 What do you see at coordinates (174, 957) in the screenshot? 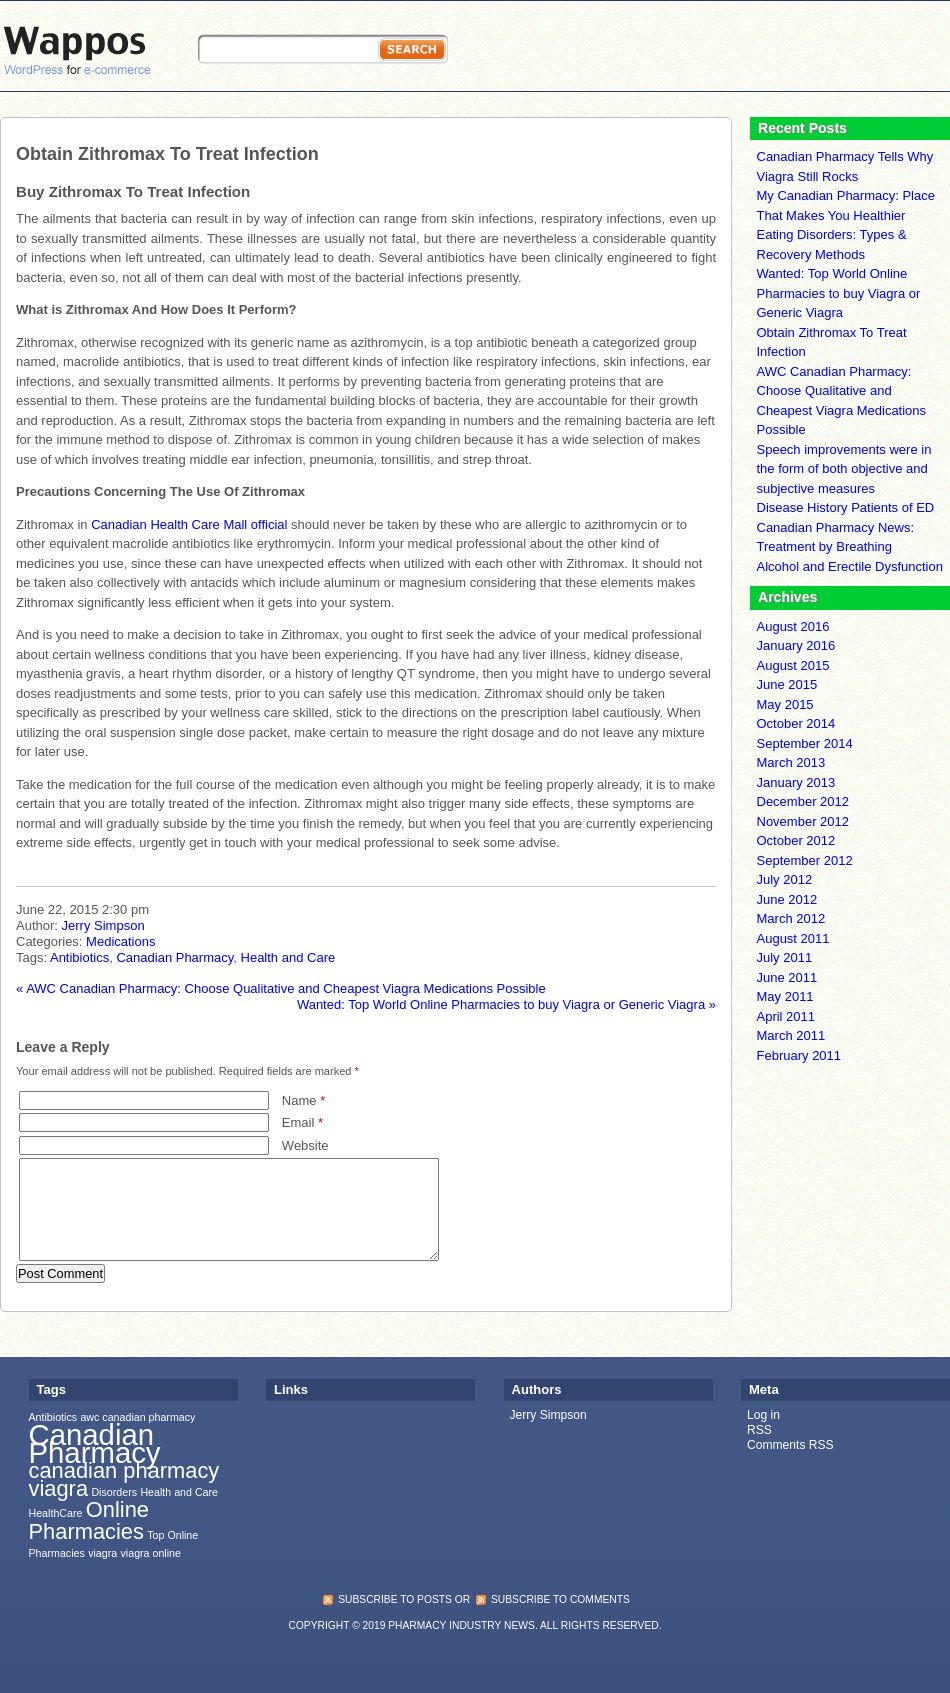
I see `Canadian Pharmacy` at bounding box center [174, 957].